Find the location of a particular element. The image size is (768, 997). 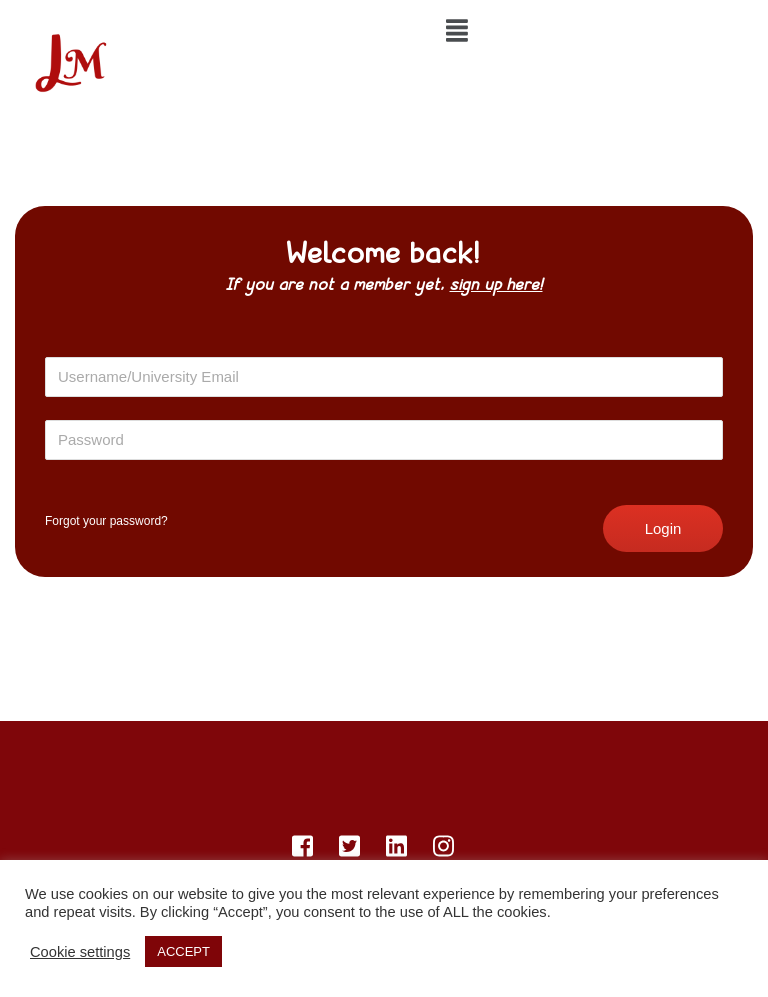

Forgot your password? is located at coordinates (106, 521).